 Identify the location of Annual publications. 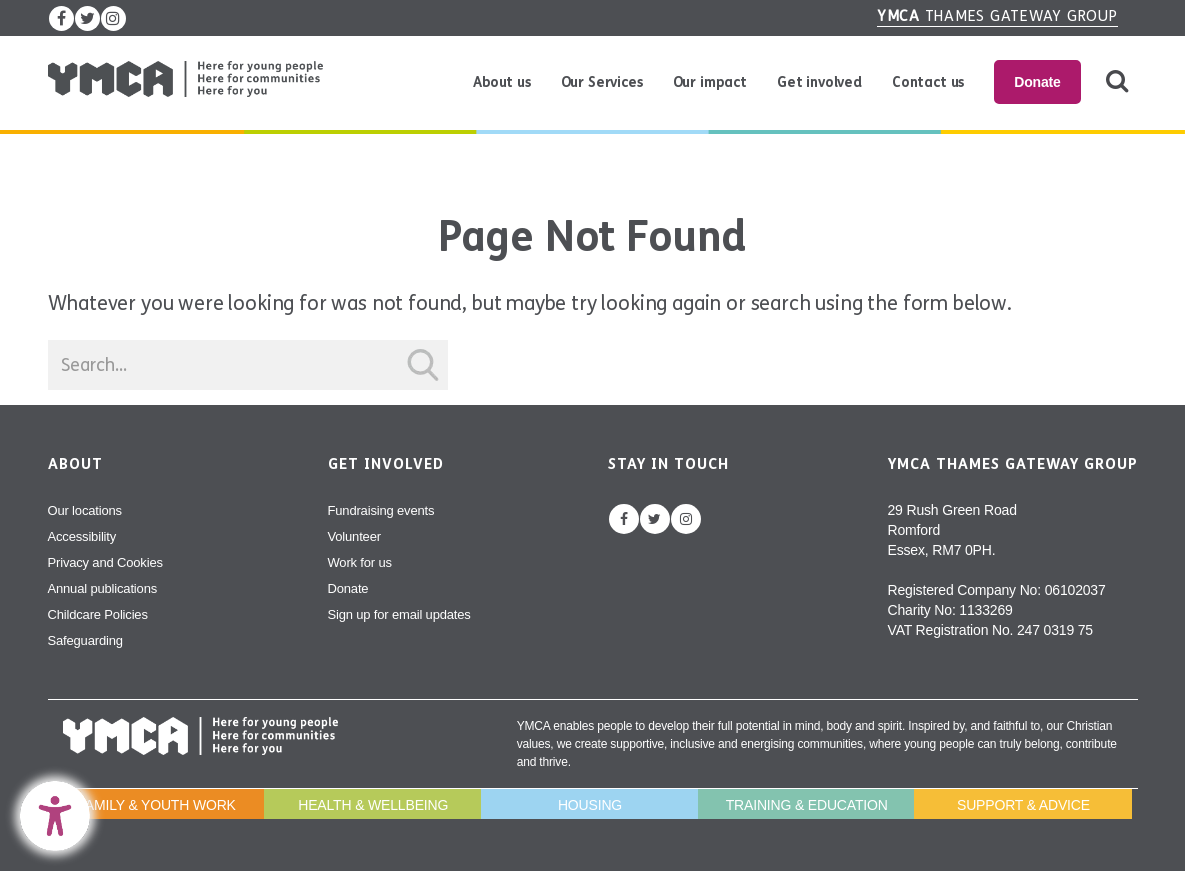
(103, 588).